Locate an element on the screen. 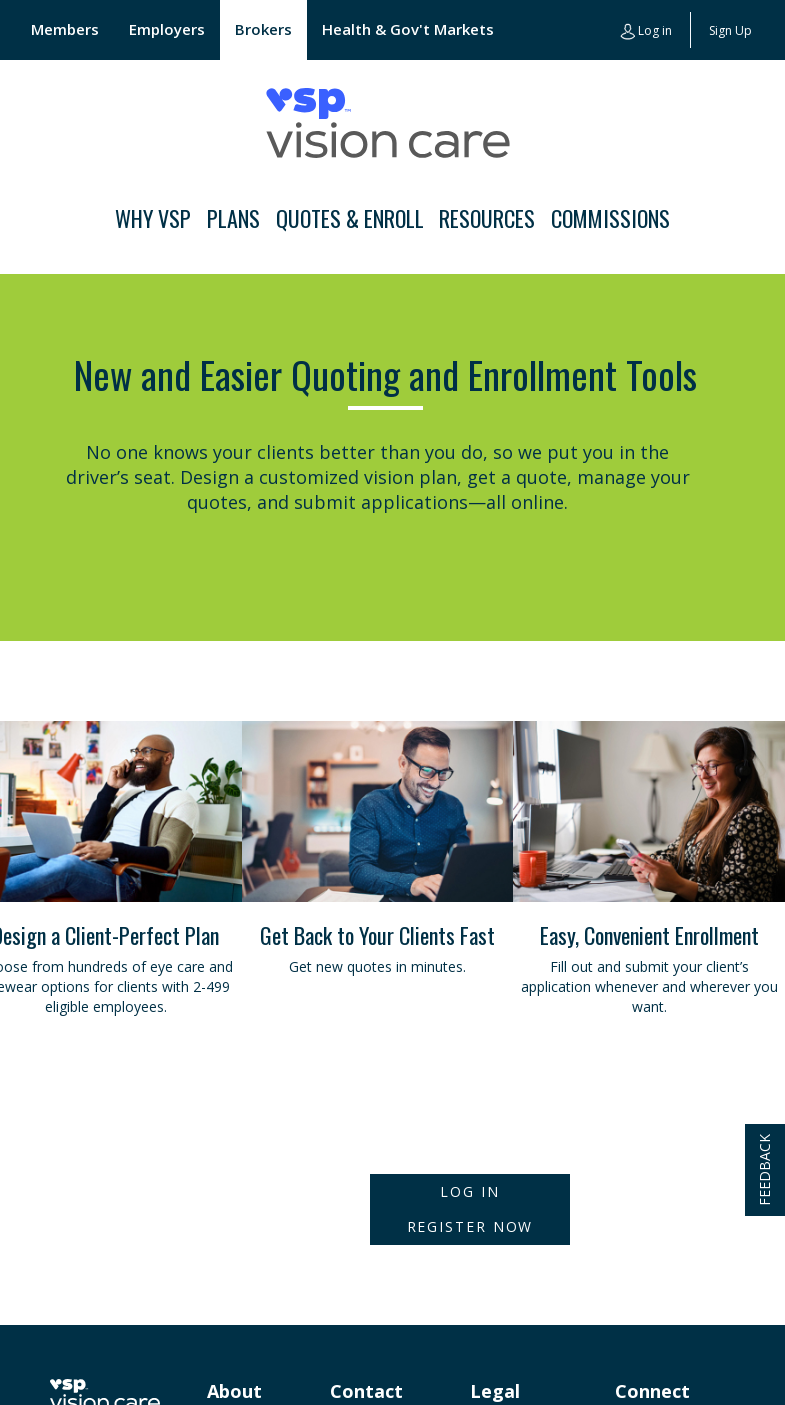 The width and height of the screenshot is (785, 1405). Plans [button] is located at coordinates (233, 218).